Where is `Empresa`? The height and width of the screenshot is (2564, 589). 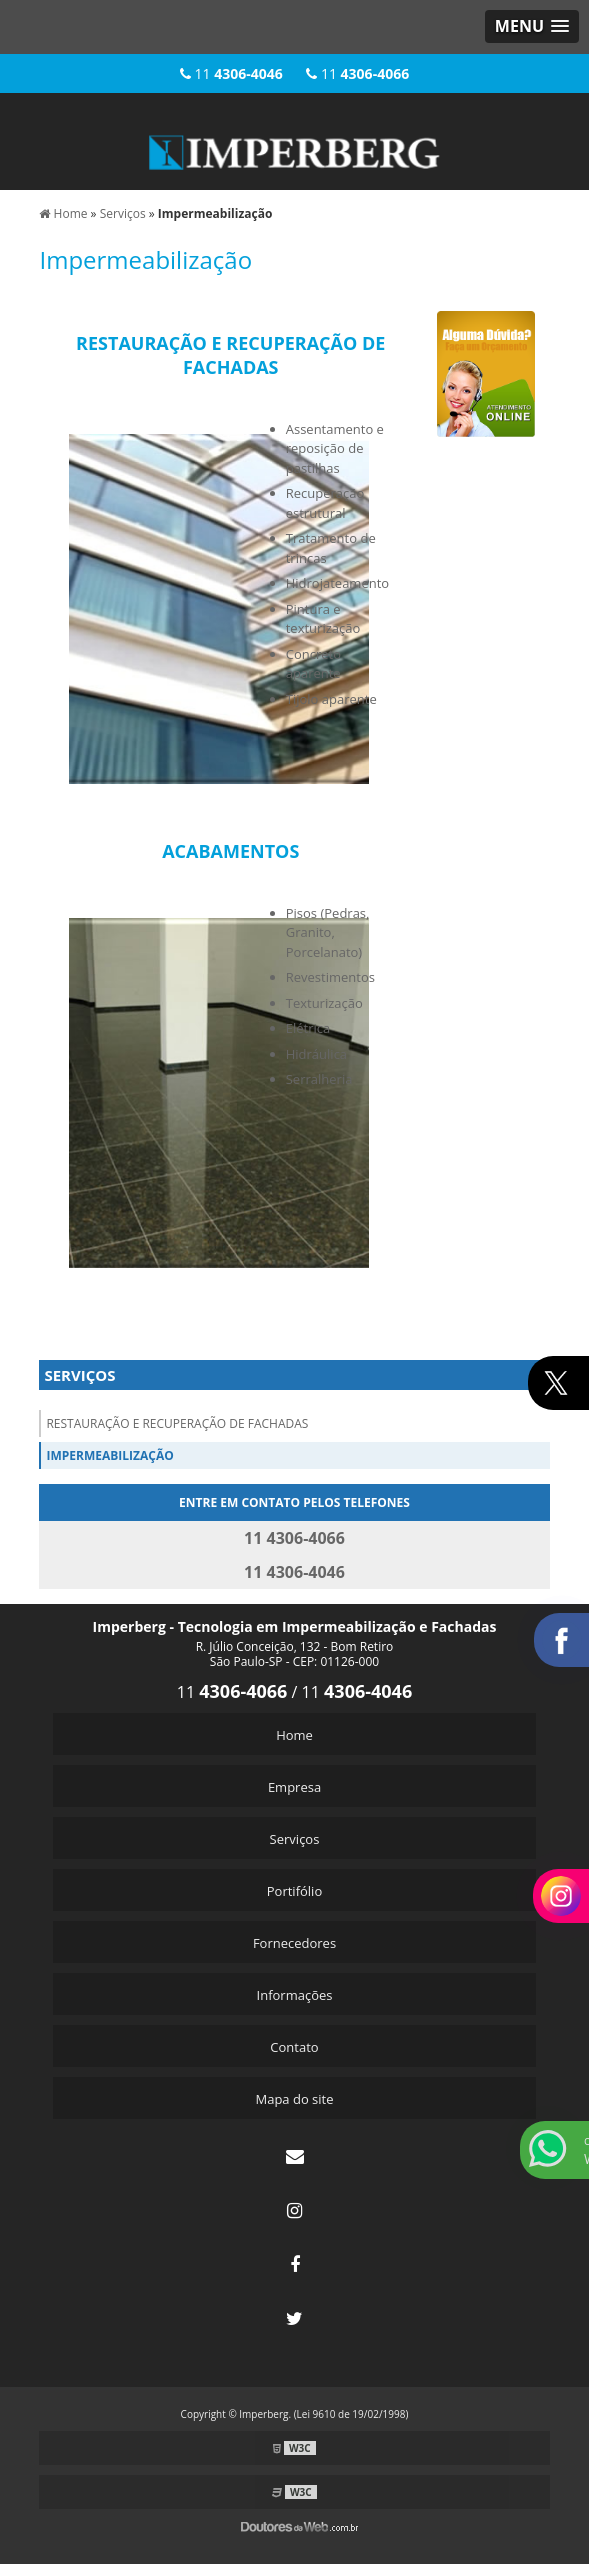
Empresa is located at coordinates (294, 1787).